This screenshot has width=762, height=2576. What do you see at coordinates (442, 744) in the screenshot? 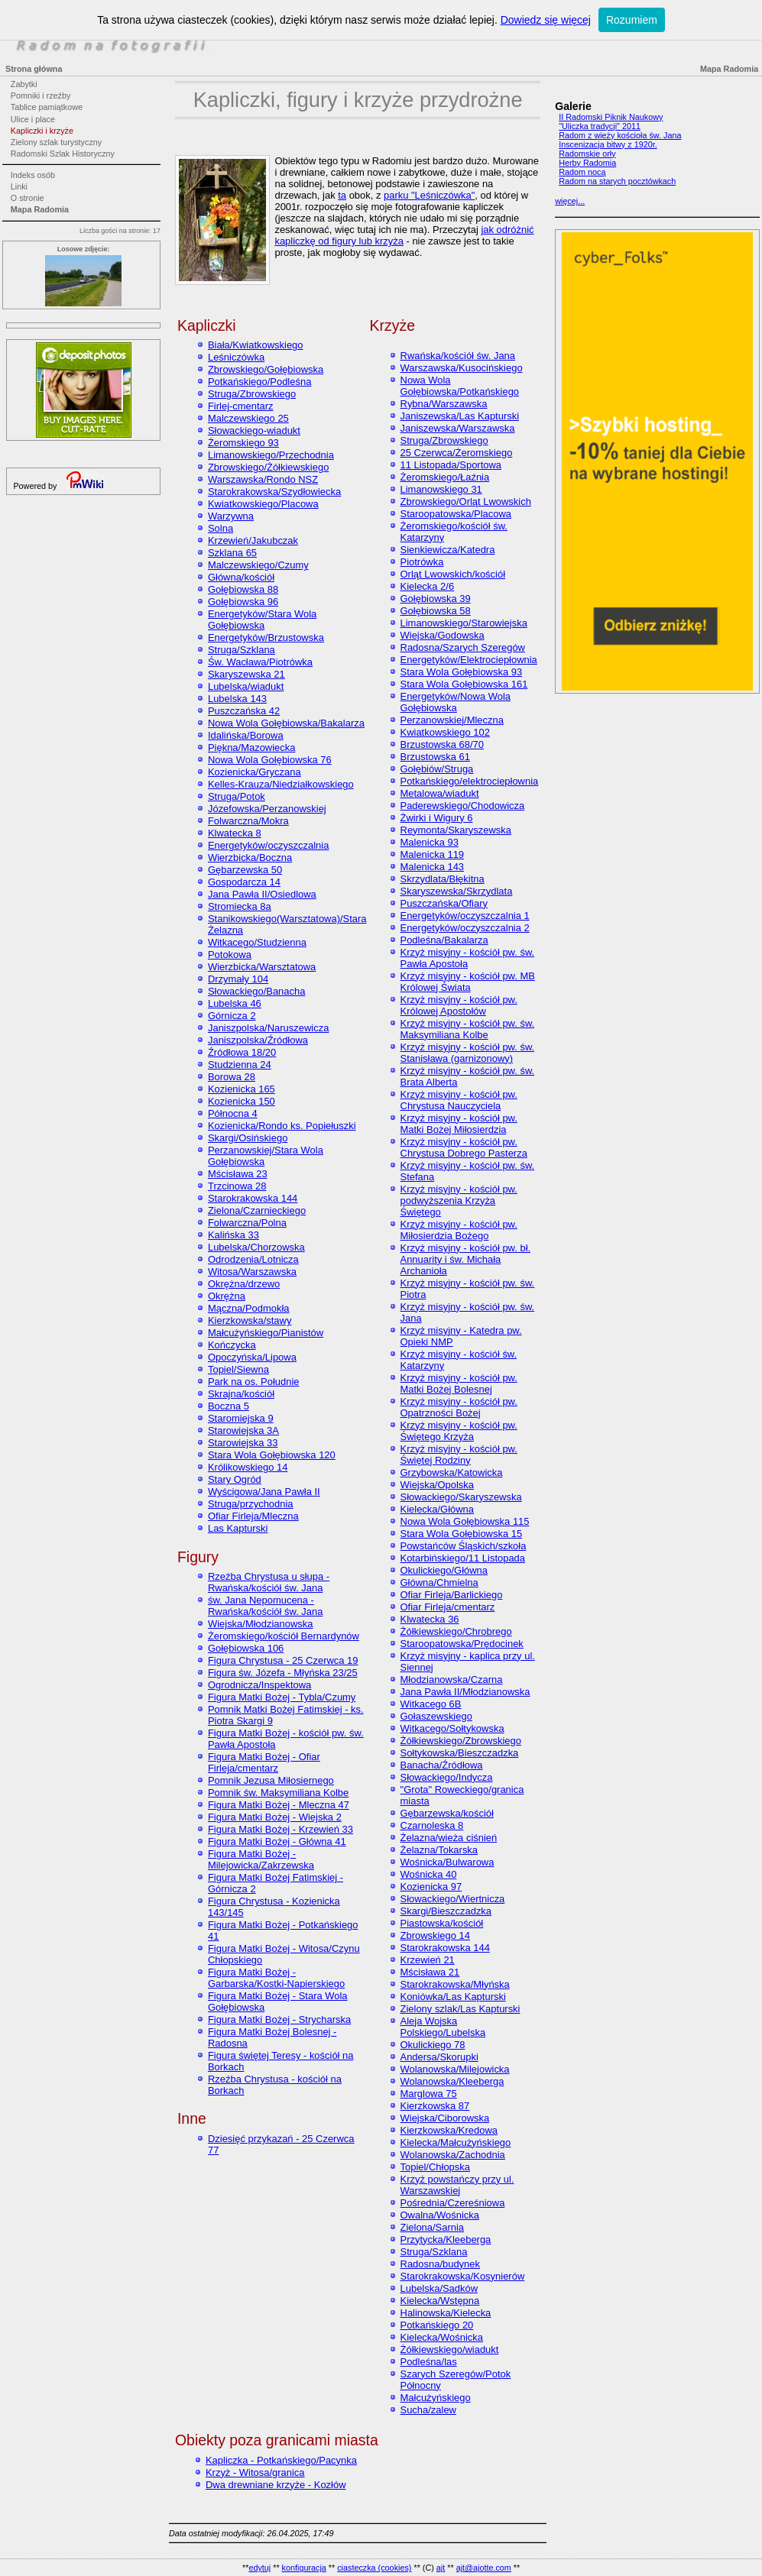
I see `Brzustowska 68/70` at bounding box center [442, 744].